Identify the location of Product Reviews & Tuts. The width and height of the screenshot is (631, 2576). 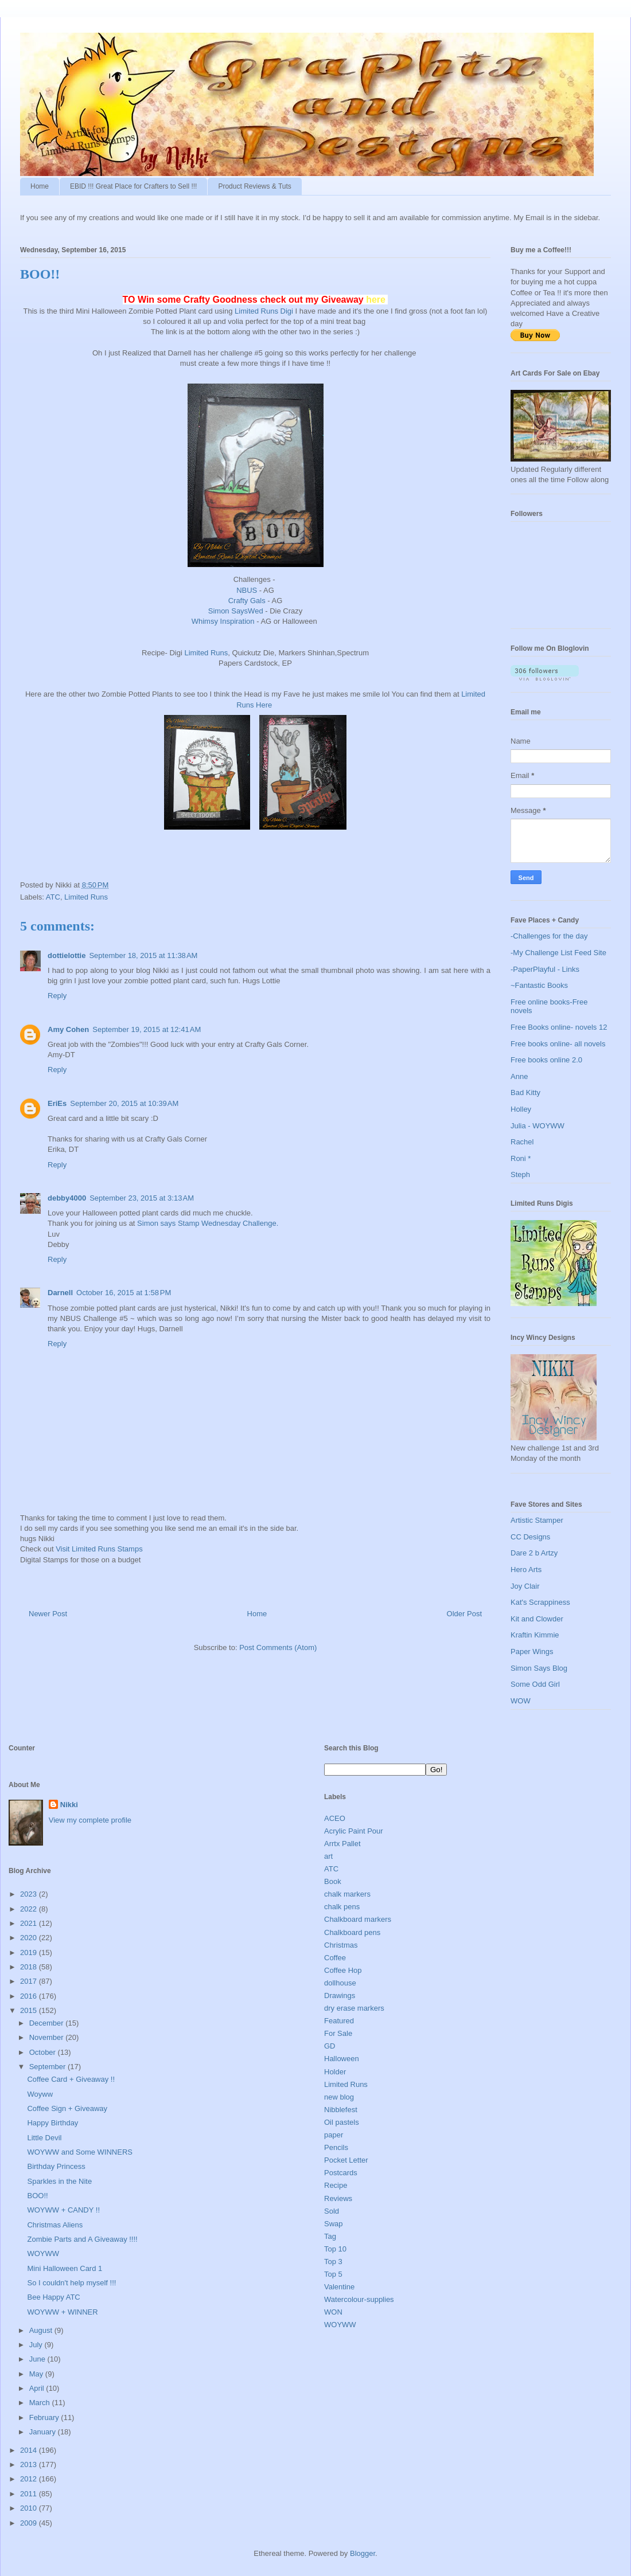
(254, 186).